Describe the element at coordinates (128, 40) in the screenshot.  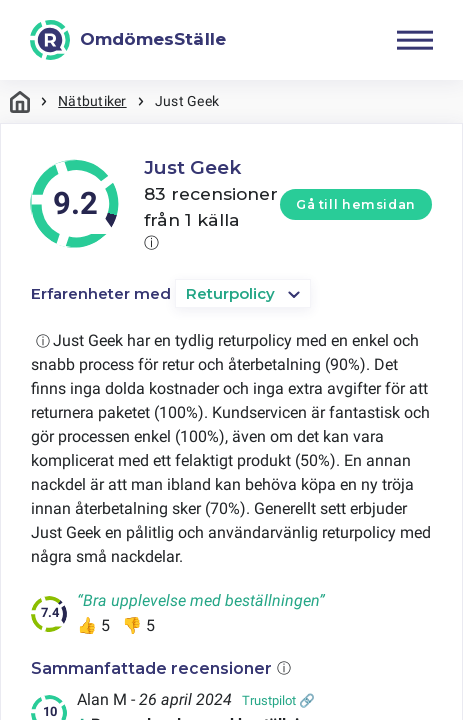
I see `[OmdömesStälle]` at that location.